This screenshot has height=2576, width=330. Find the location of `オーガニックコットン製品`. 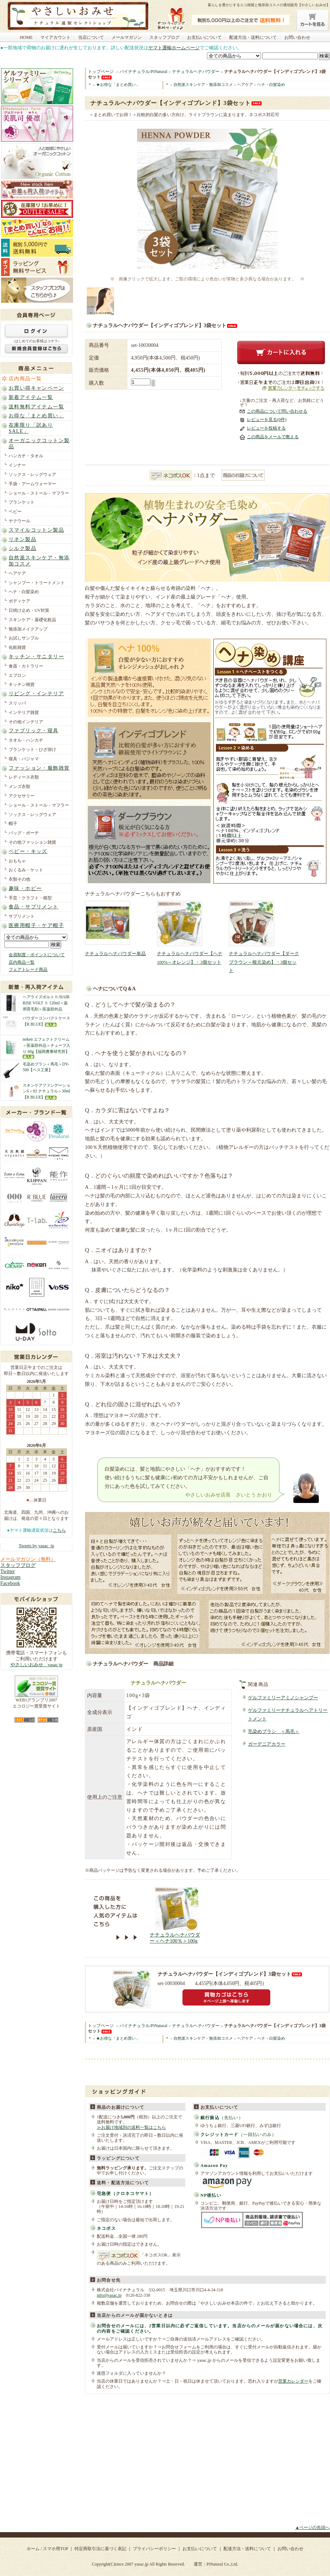

オーガニックコットン製品 is located at coordinates (39, 443).